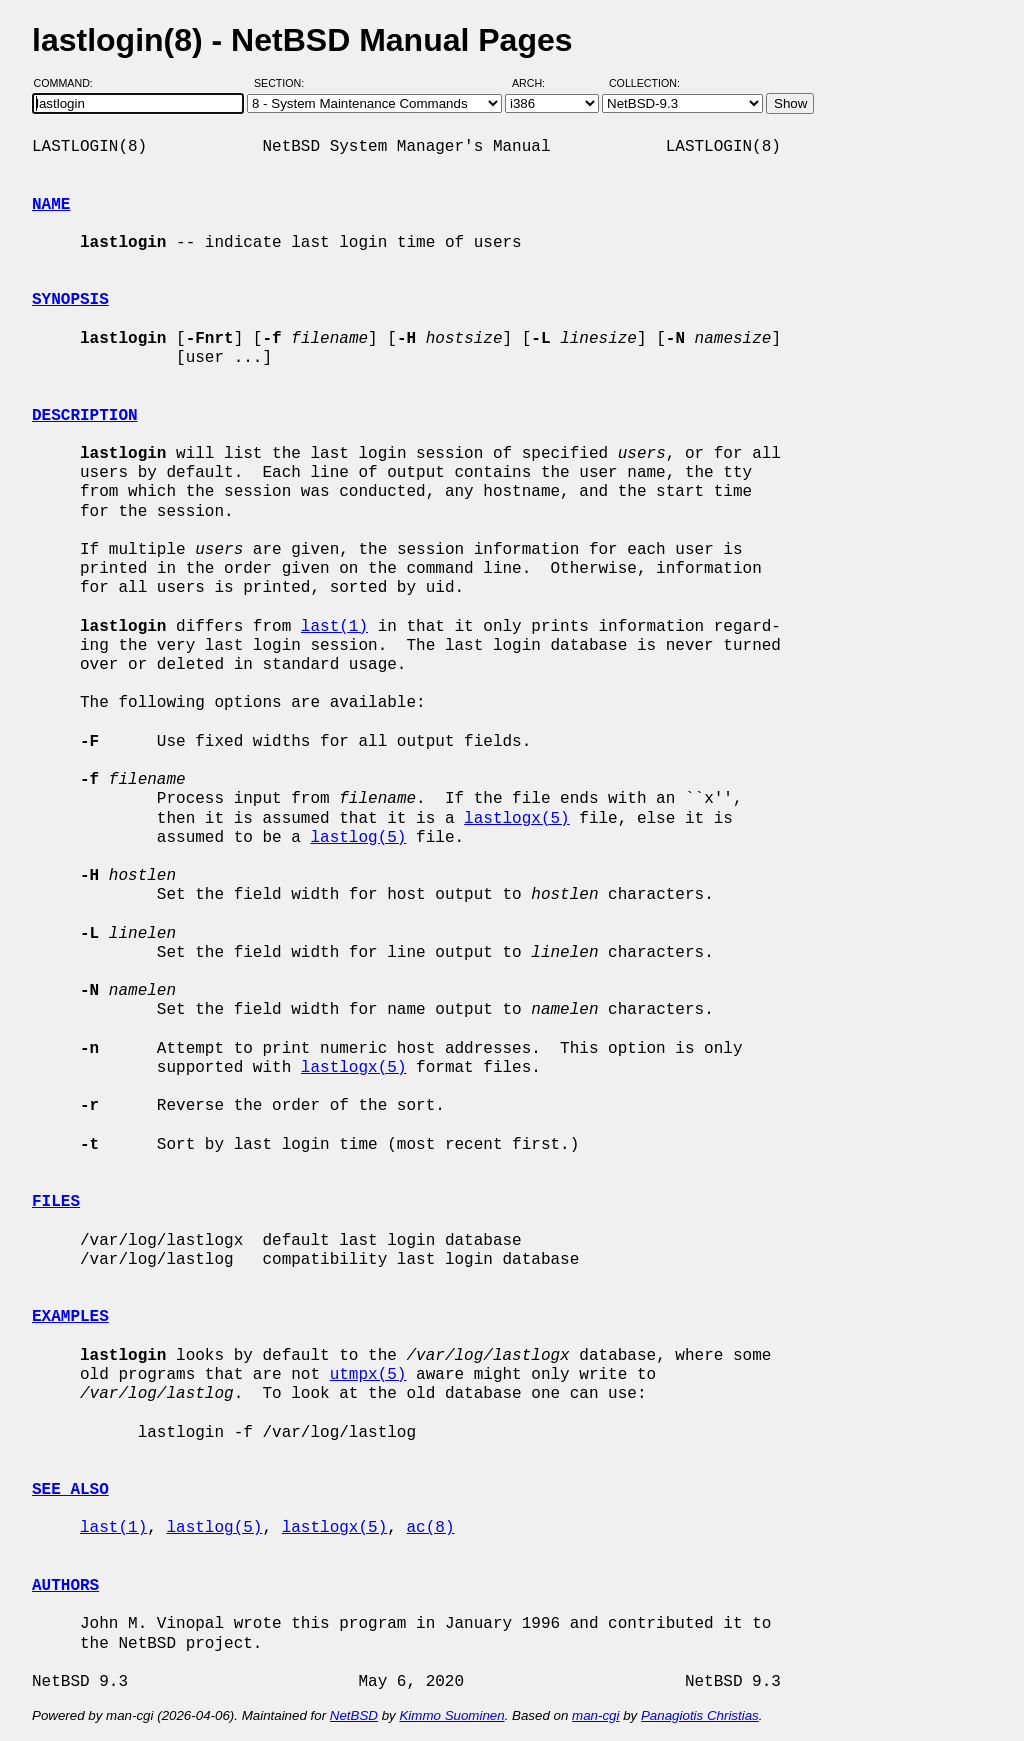 This screenshot has height=1741, width=1024. What do you see at coordinates (644, 83) in the screenshot?
I see `Collection:` at bounding box center [644, 83].